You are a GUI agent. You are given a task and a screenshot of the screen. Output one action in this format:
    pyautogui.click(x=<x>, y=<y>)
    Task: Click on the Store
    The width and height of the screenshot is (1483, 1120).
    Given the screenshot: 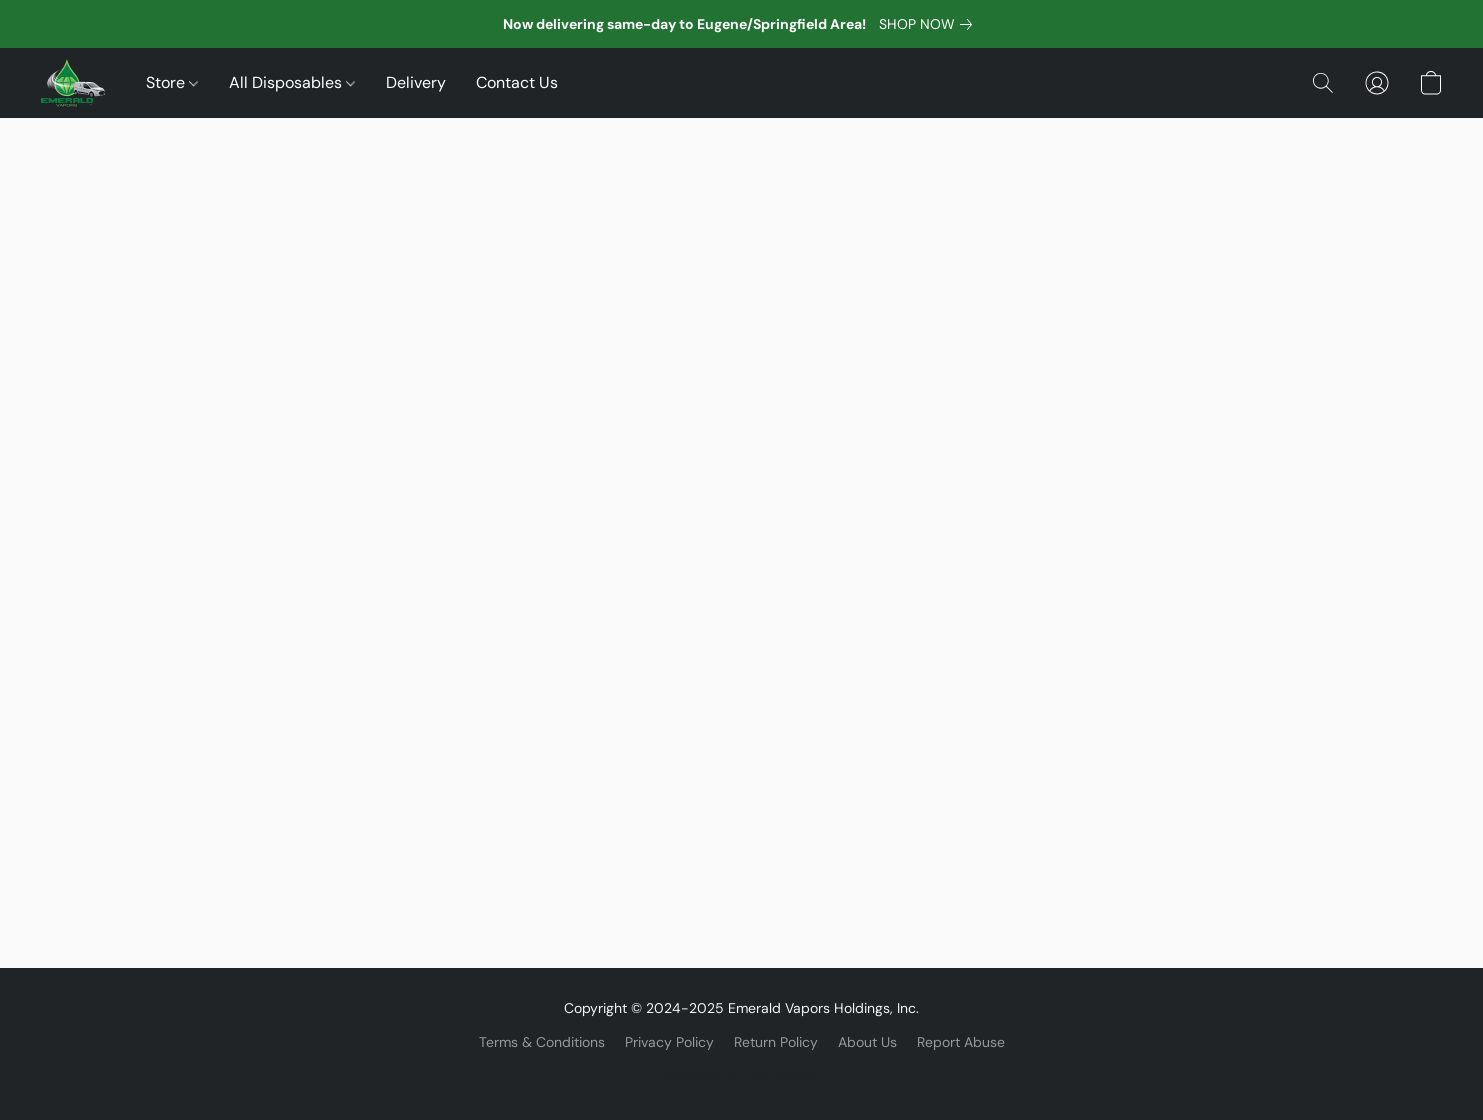 What is the action you would take?
    pyautogui.click(x=172, y=82)
    